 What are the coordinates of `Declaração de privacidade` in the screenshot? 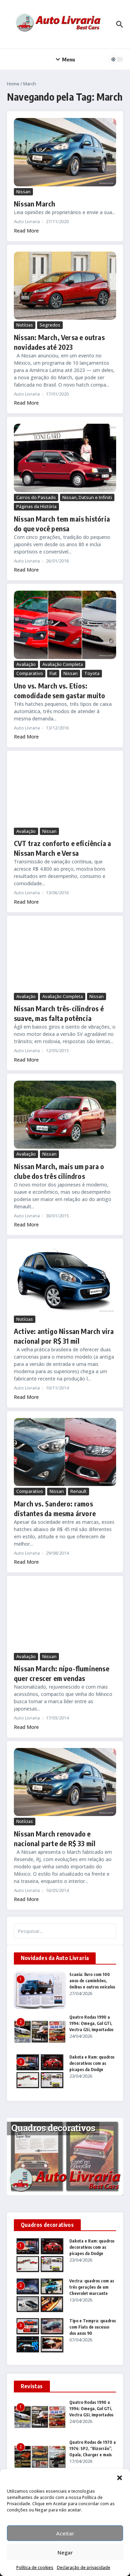 It's located at (83, 2567).